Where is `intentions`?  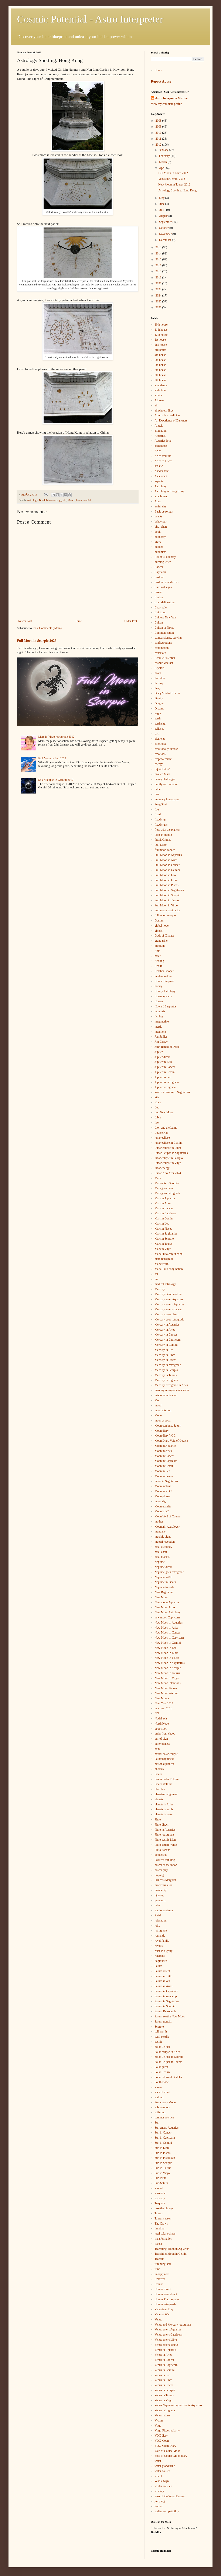
intentions is located at coordinates (160, 1031).